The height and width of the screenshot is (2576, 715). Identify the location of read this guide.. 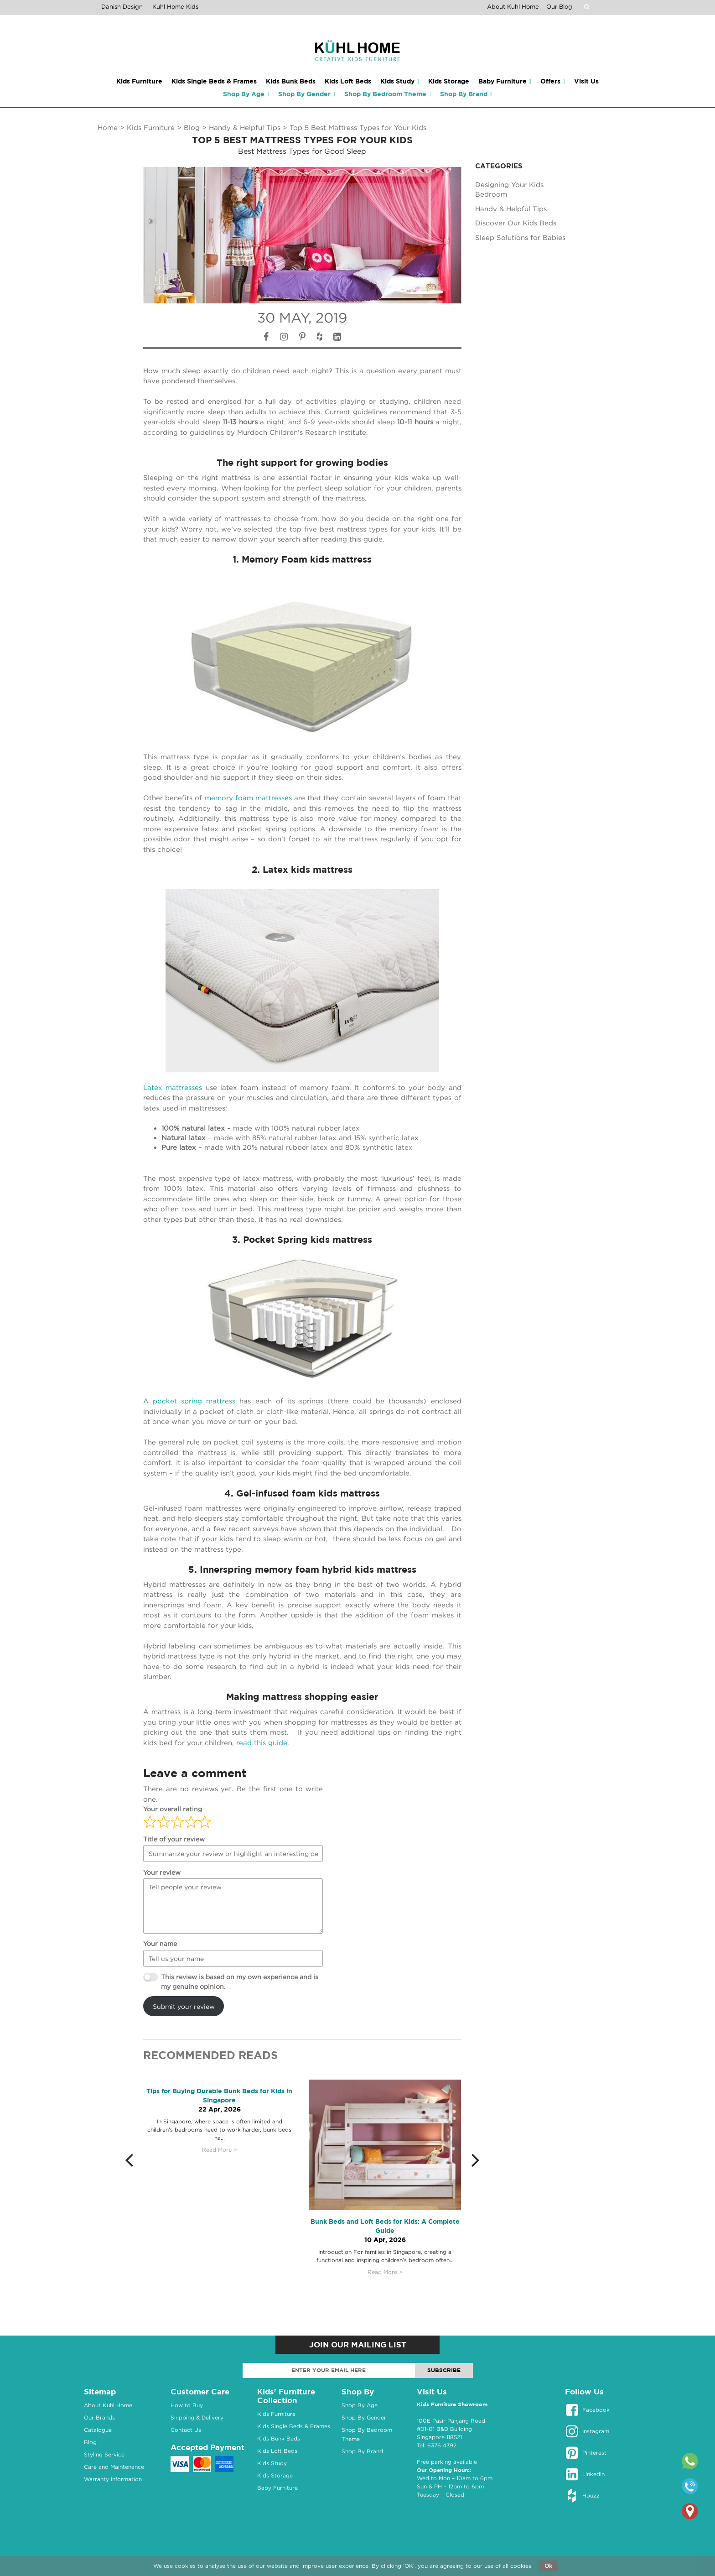
(263, 1742).